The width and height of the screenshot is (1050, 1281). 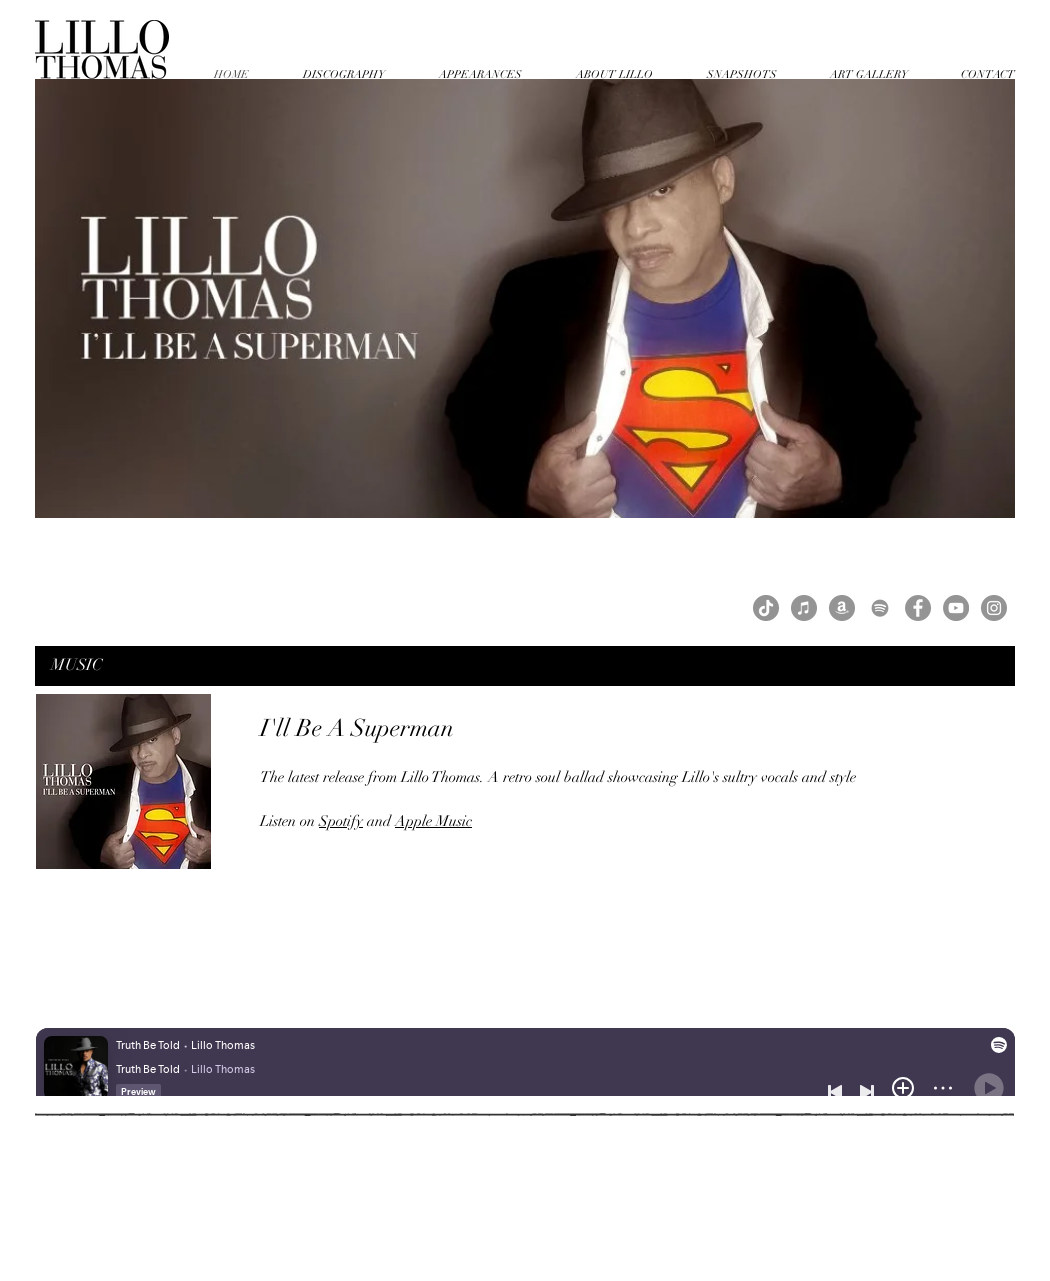 What do you see at coordinates (766, 608) in the screenshot?
I see `[TikTok]` at bounding box center [766, 608].